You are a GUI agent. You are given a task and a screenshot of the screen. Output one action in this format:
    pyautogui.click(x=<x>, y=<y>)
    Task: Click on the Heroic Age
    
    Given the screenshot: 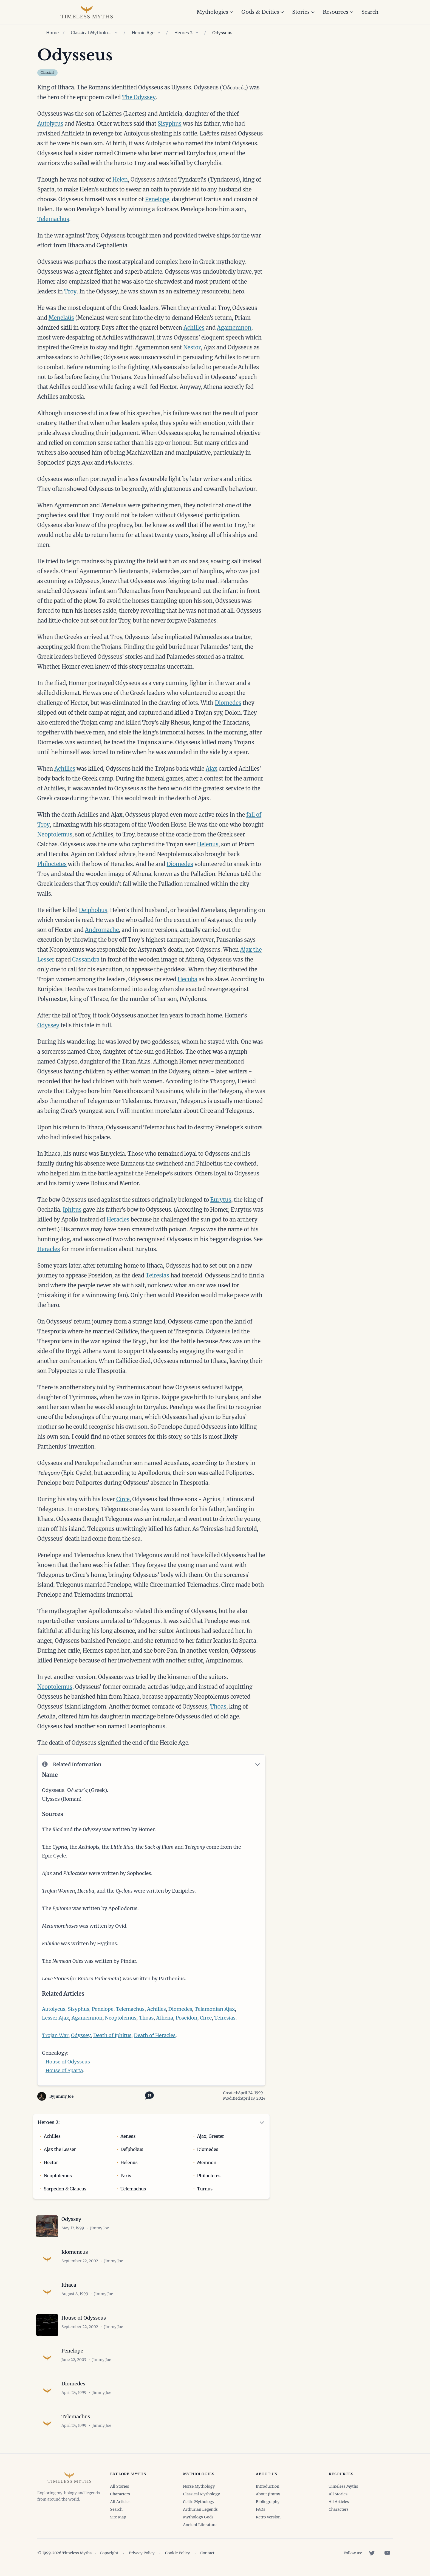 What is the action you would take?
    pyautogui.click(x=143, y=32)
    